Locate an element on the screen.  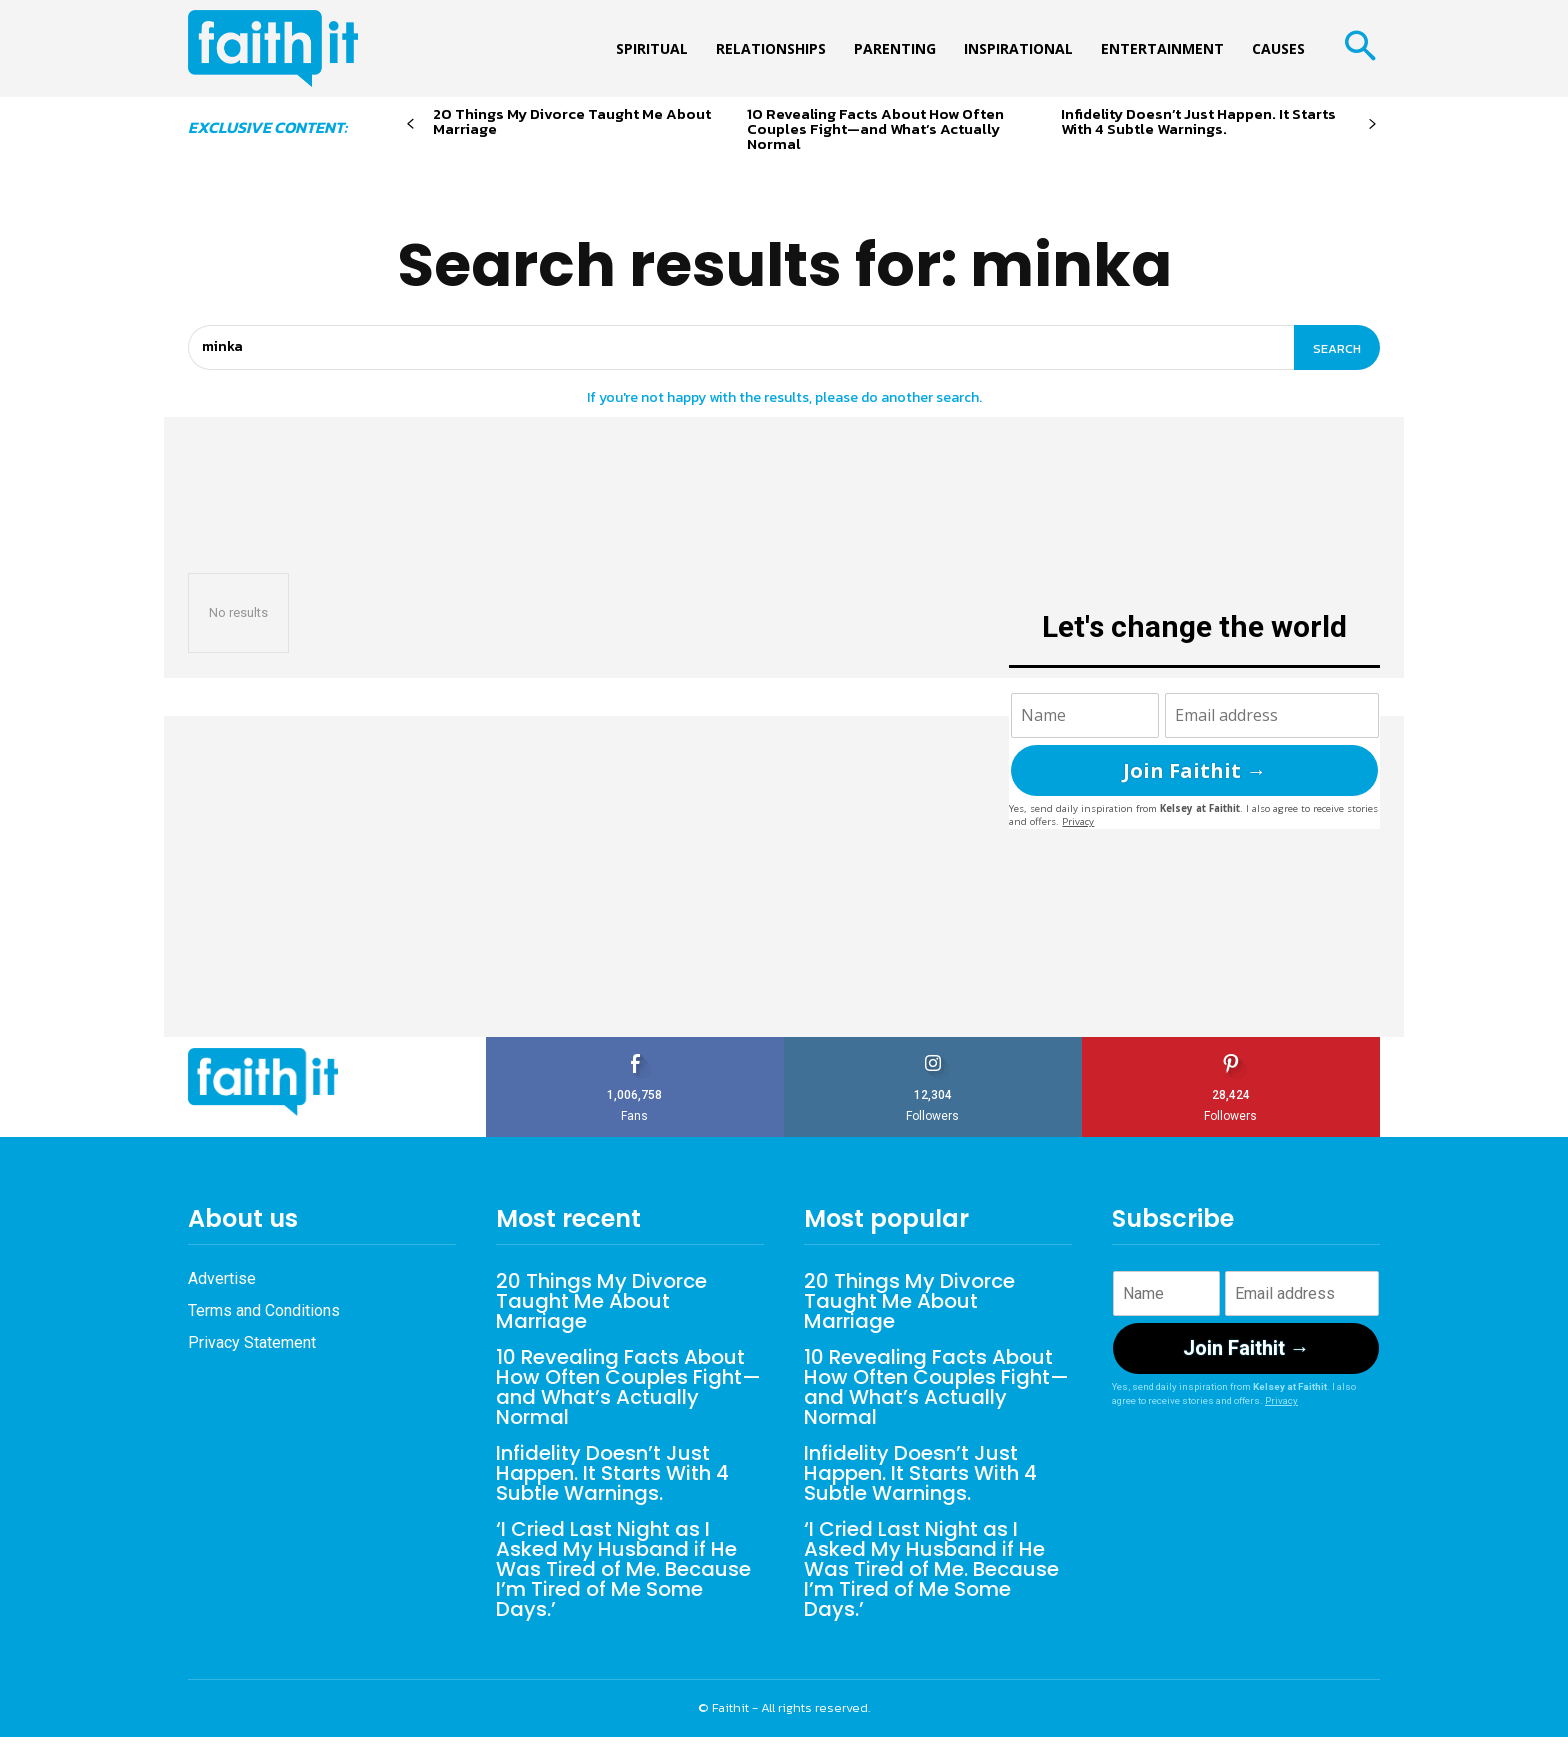
[prev-page] is located at coordinates (410, 124).